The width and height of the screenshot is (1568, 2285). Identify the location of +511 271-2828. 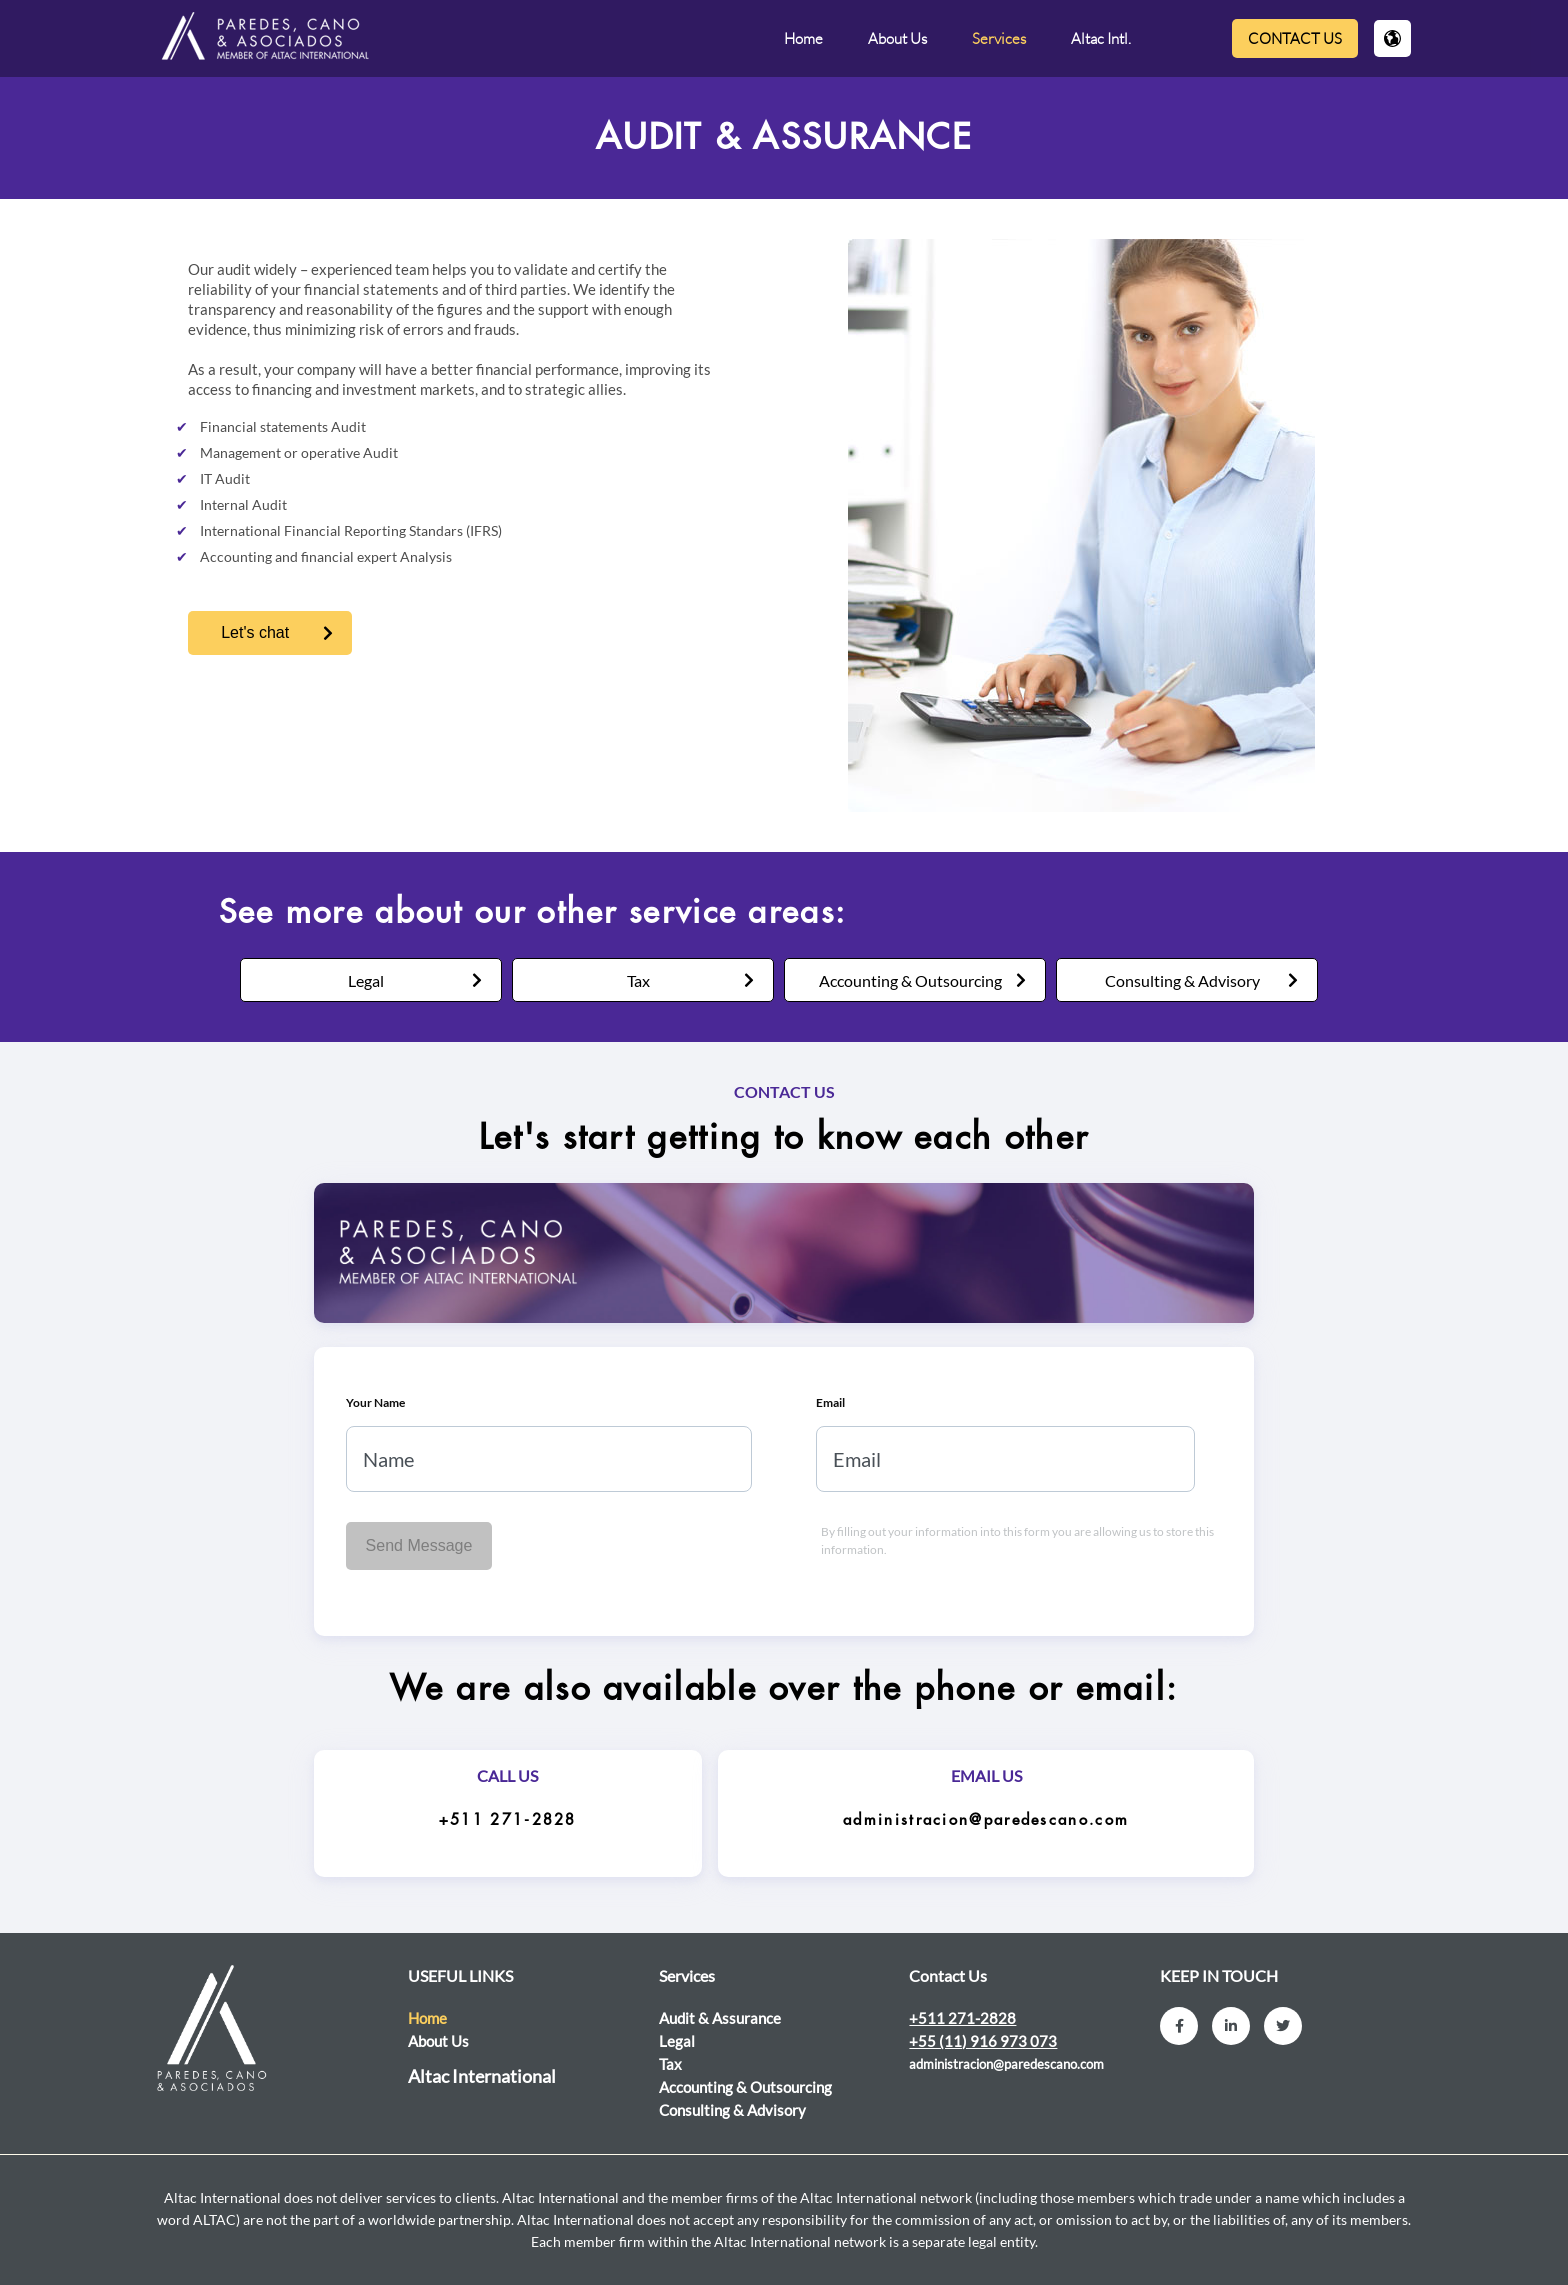
(508, 1820).